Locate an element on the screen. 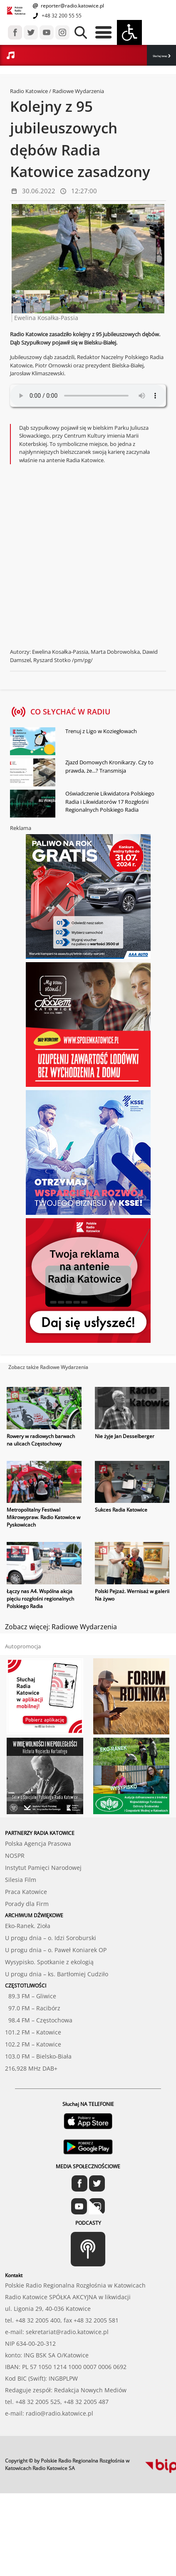 The height and width of the screenshot is (2576, 176). Łączy nas A4. Wspólna akcja pięciu rozgłośni regionalnych Polskiego Radia is located at coordinates (40, 1599).